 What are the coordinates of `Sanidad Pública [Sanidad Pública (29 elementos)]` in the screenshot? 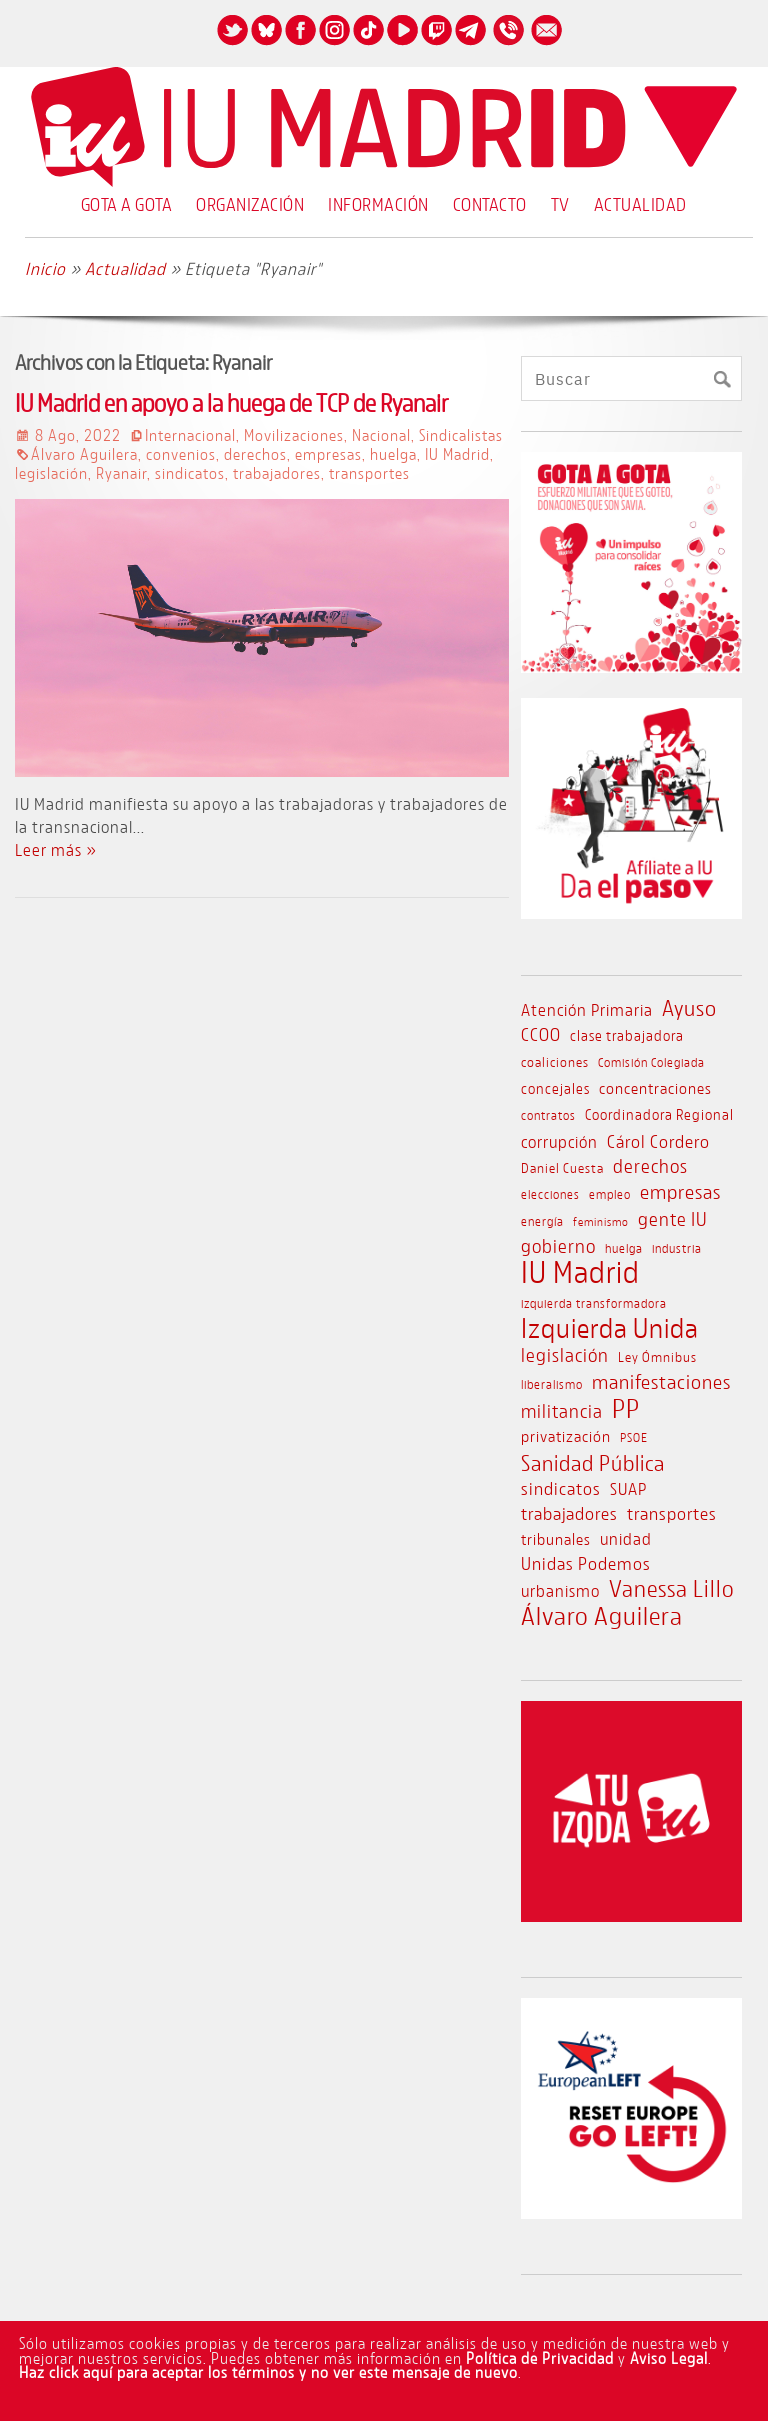 It's located at (593, 1463).